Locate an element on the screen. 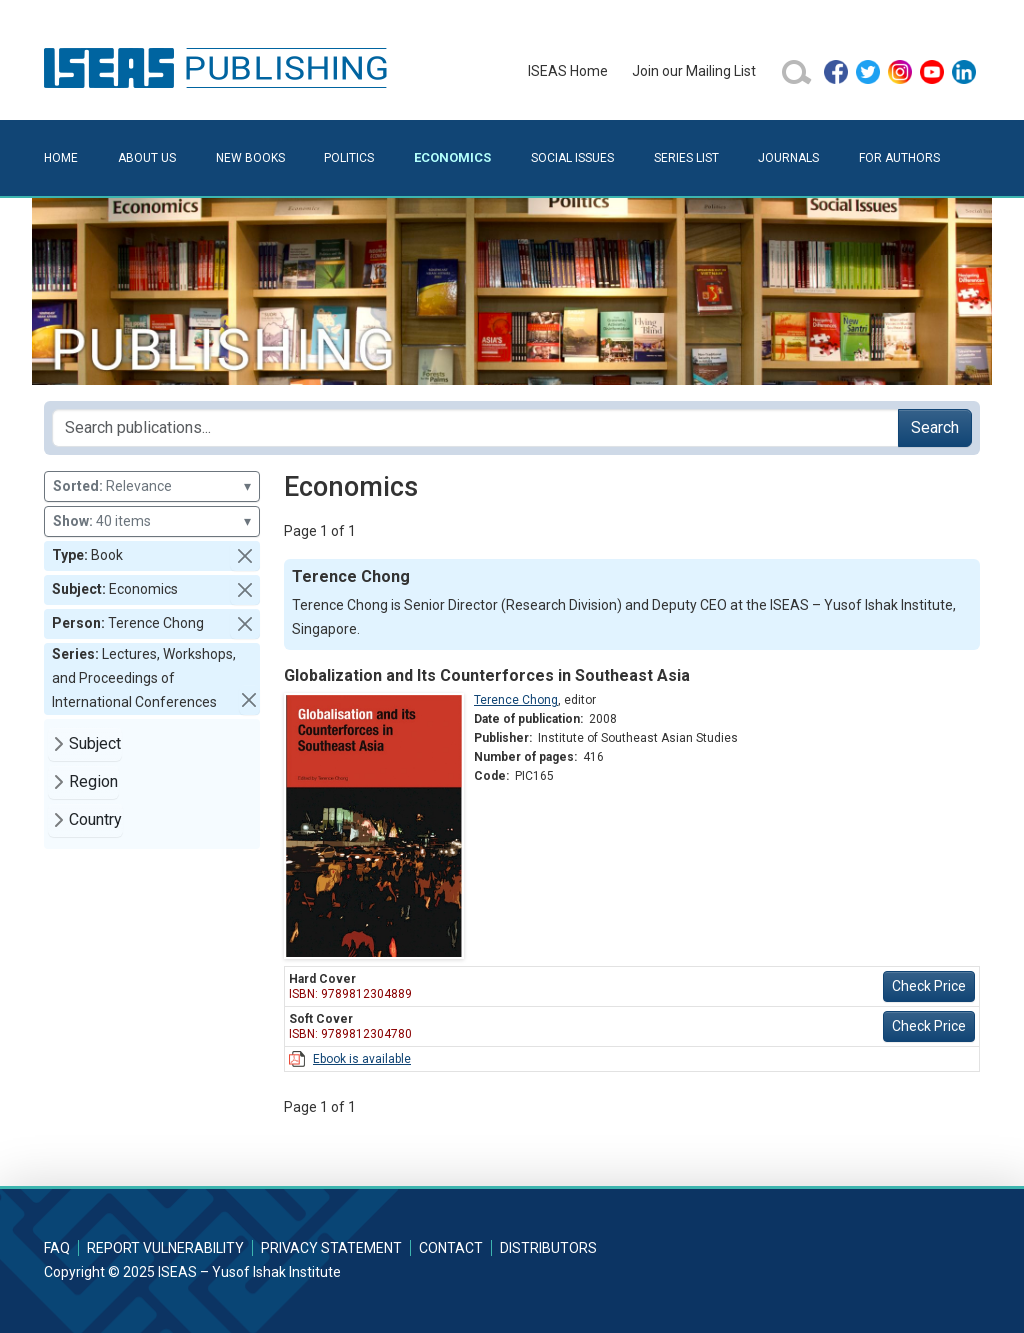  [Search publications for...] is located at coordinates (475, 428).